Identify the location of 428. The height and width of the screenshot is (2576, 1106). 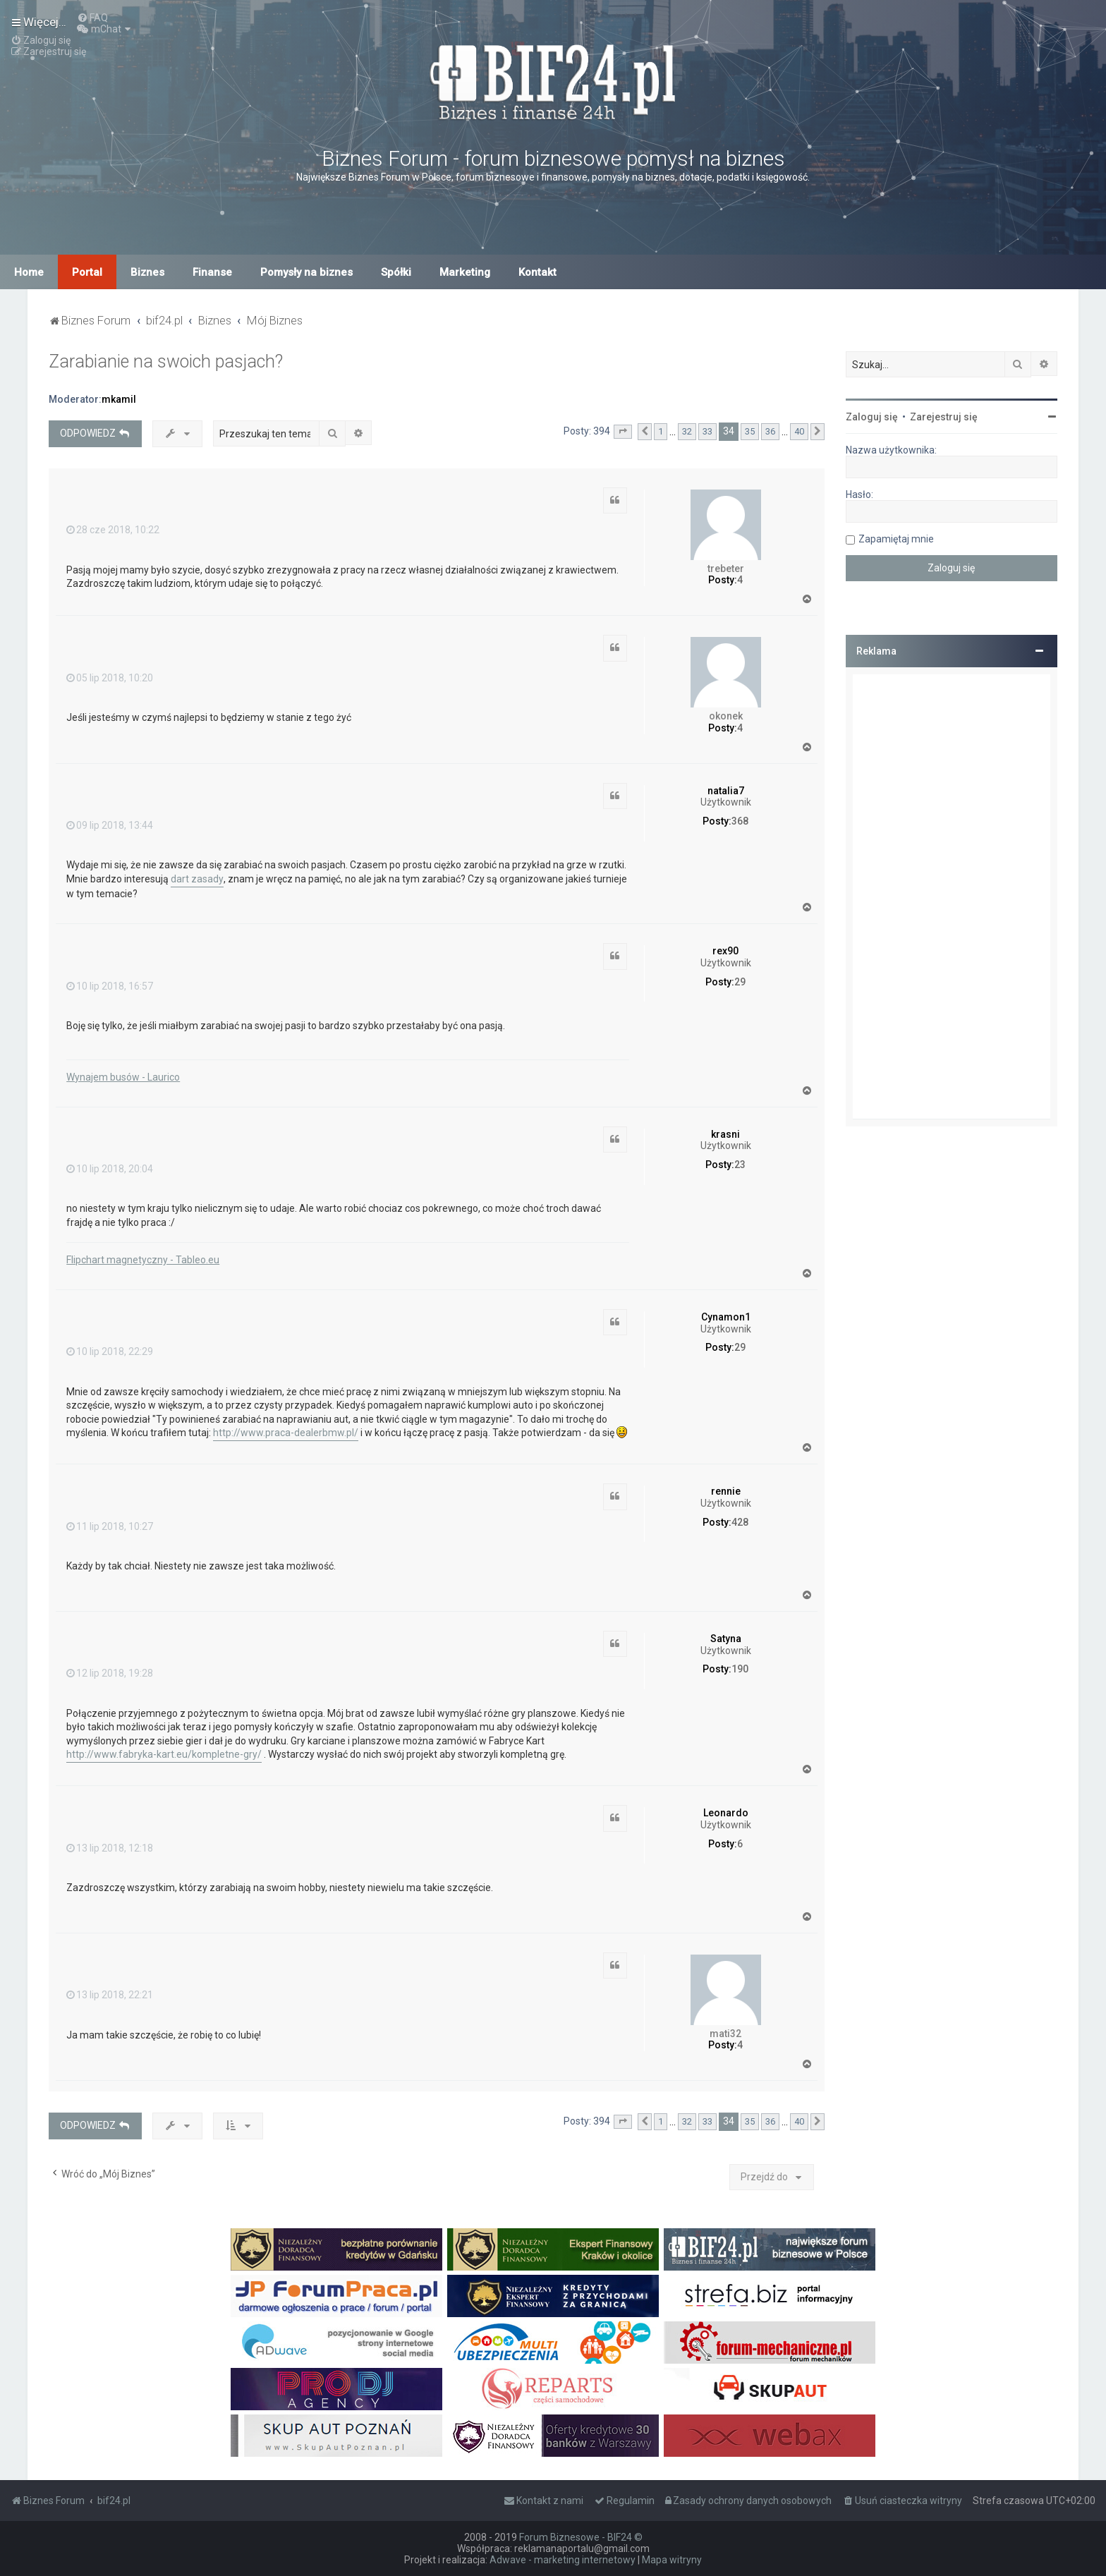
(739, 1522).